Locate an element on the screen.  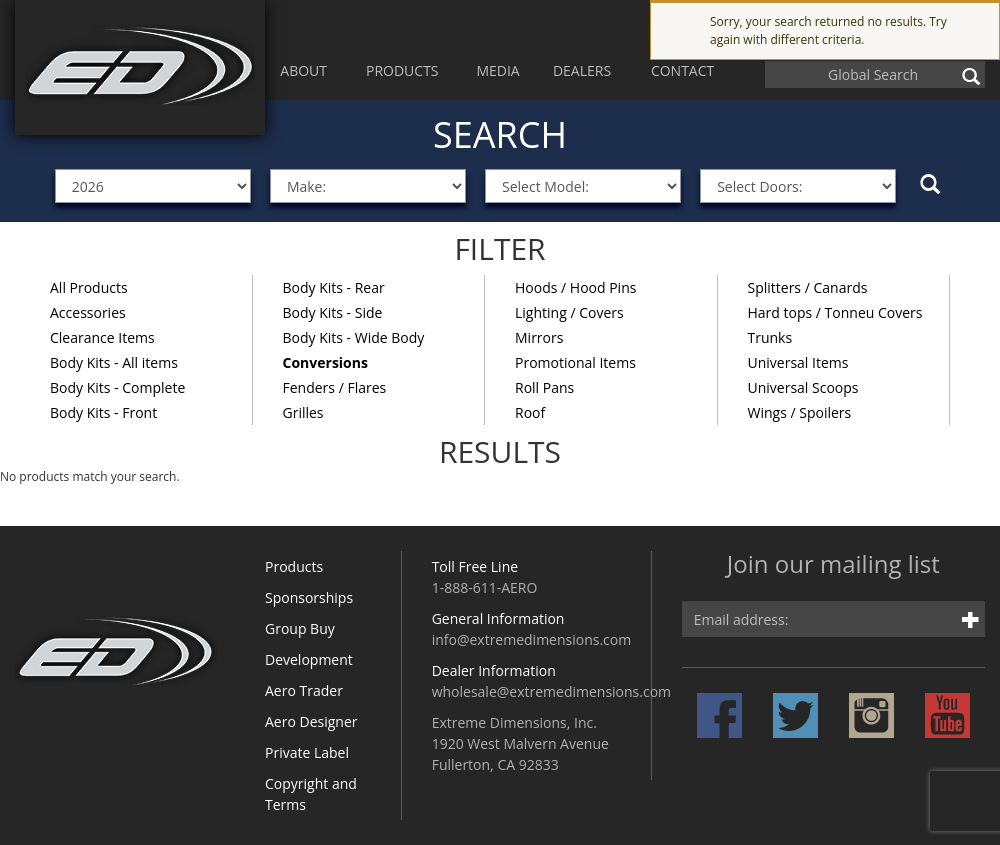
Universal Scoops is located at coordinates (803, 387).